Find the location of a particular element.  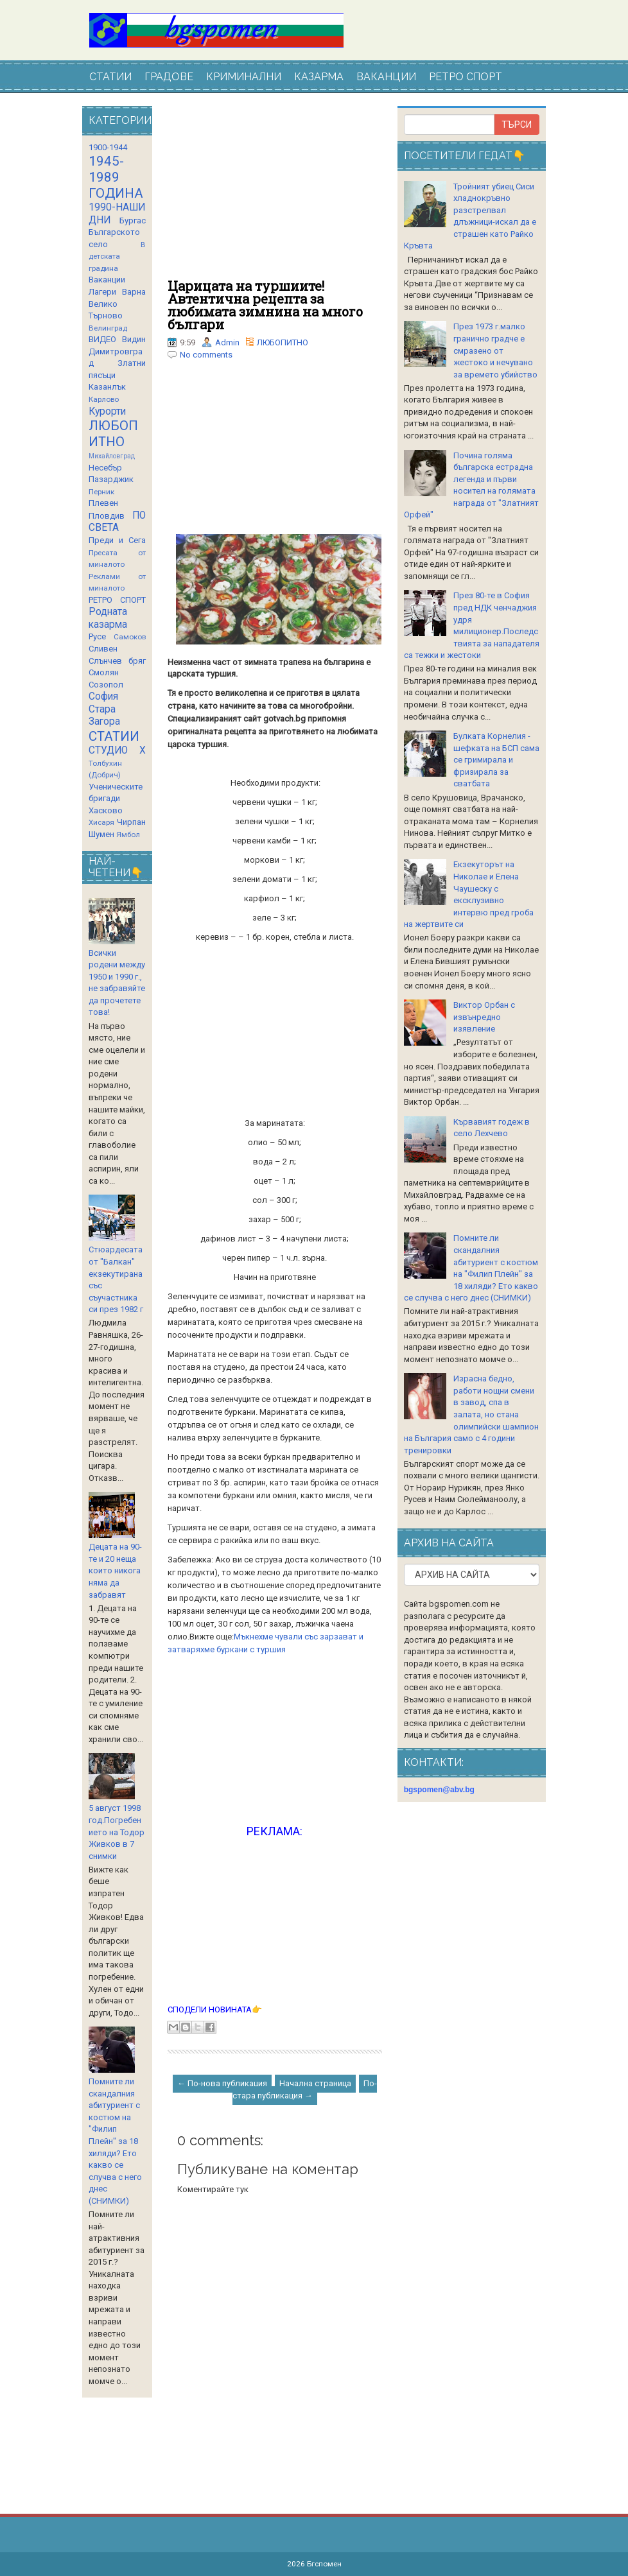

ГРАДОВЕ is located at coordinates (168, 77).